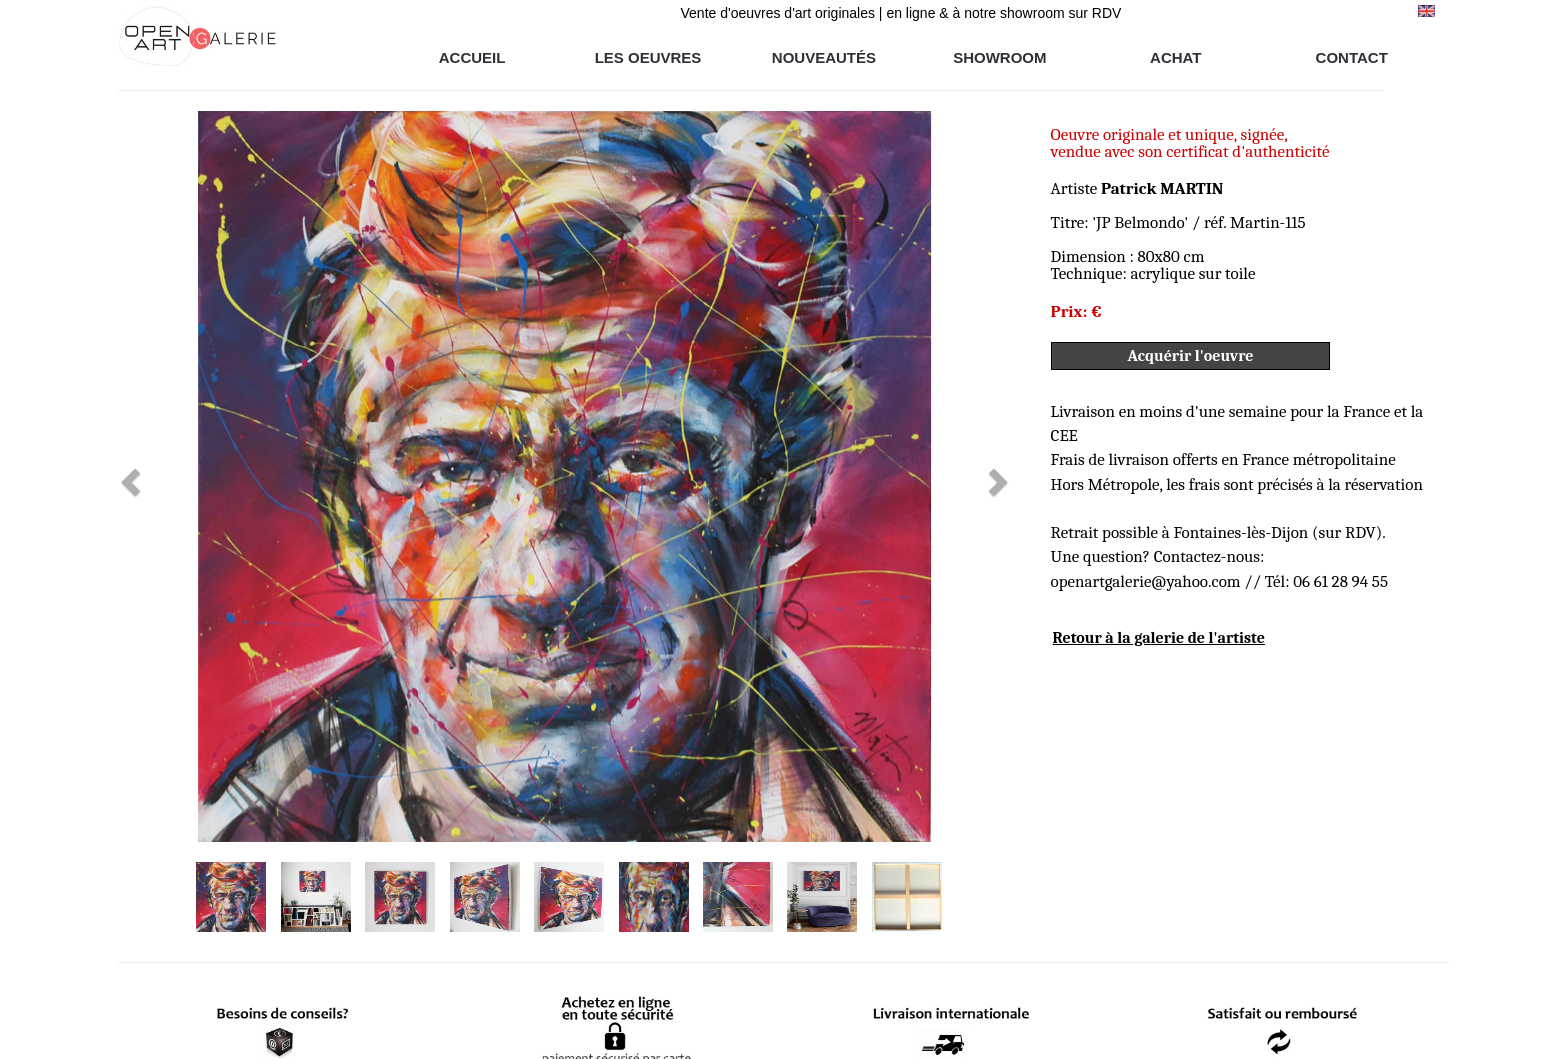 The image size is (1568, 1059). Describe the element at coordinates (999, 57) in the screenshot. I see `SHOWROOM` at that location.